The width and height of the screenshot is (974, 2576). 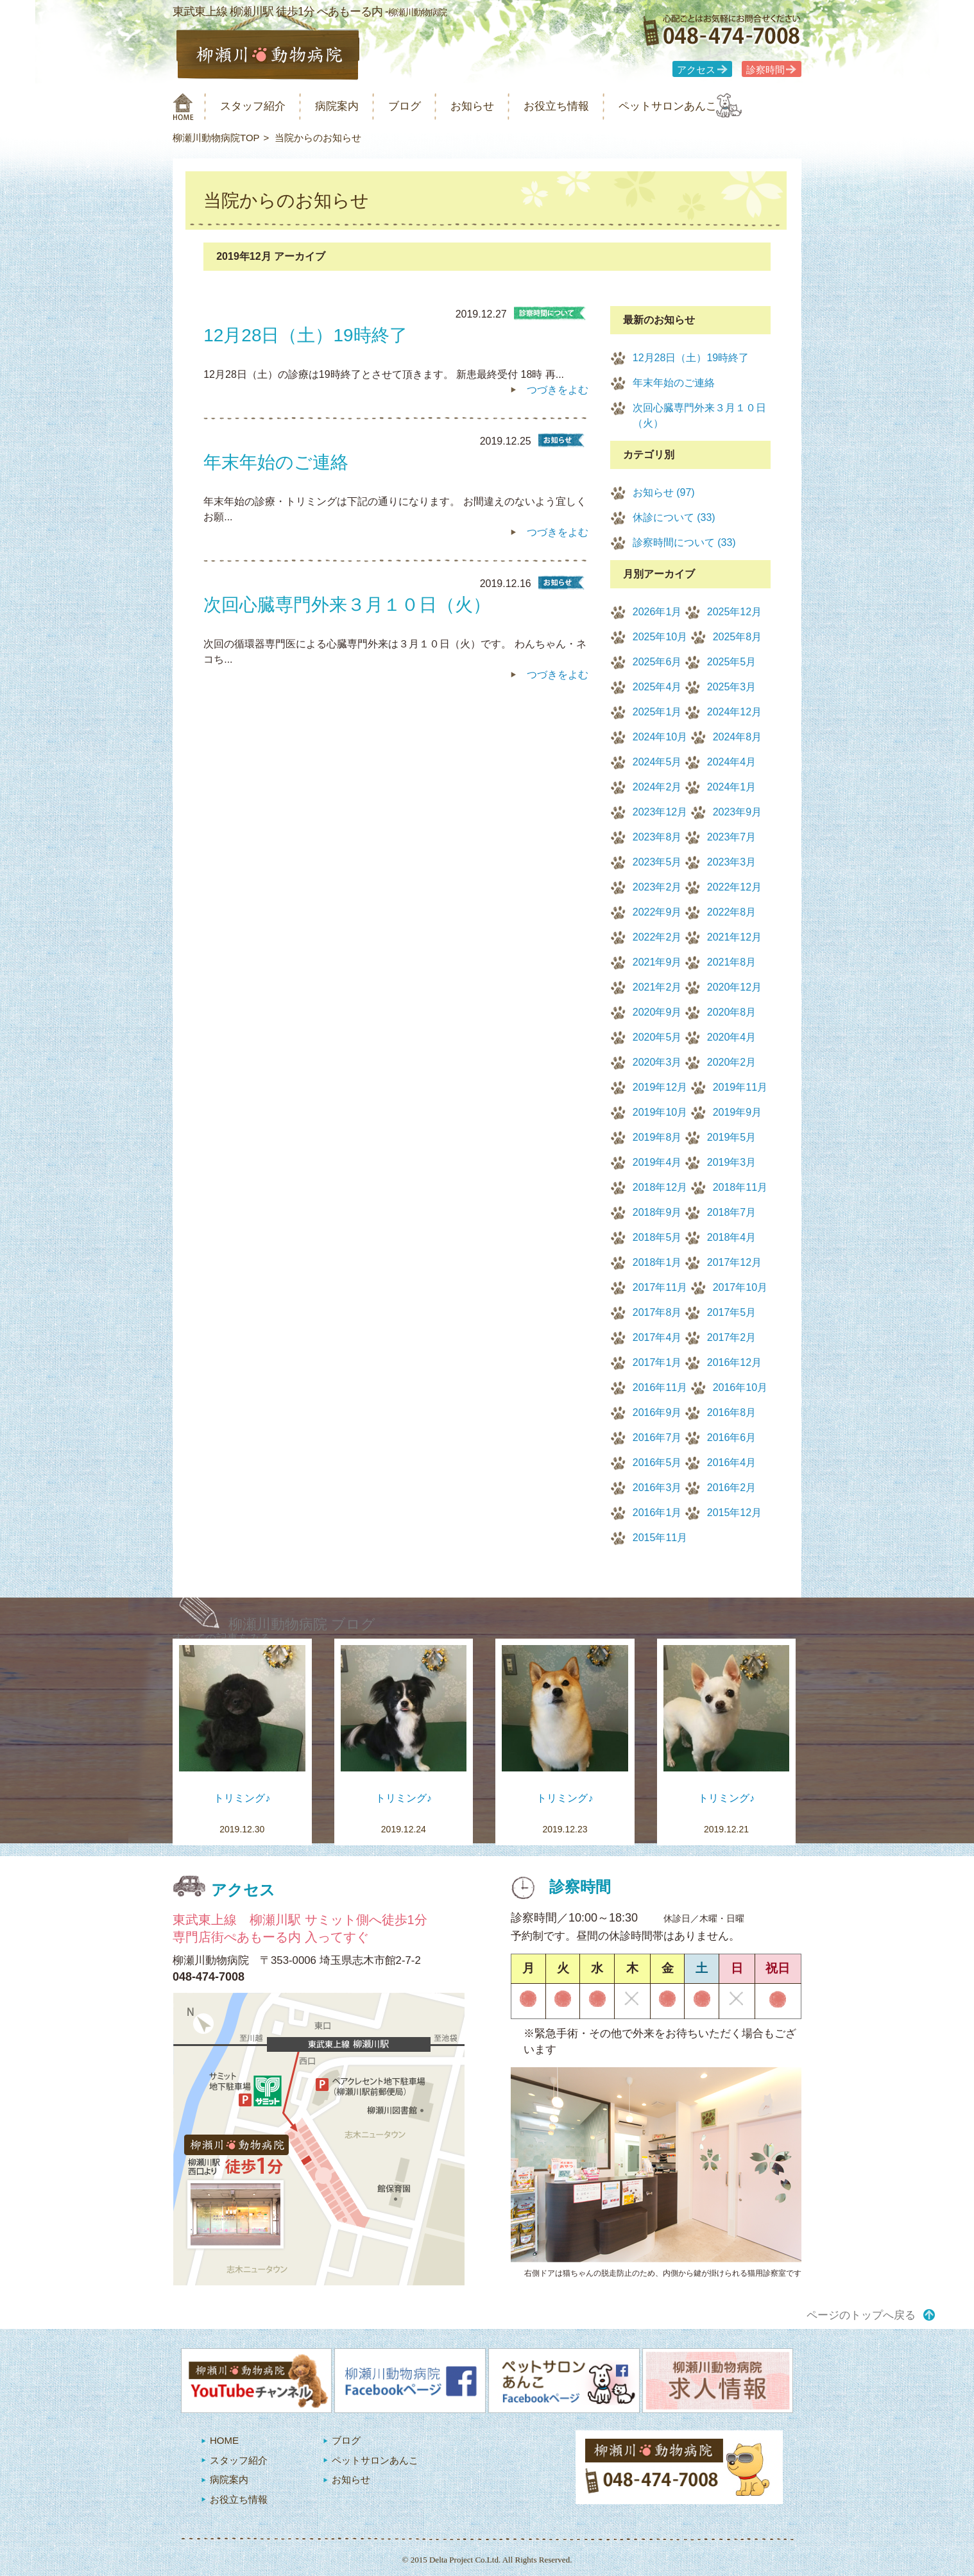 What do you see at coordinates (674, 517) in the screenshot?
I see `休診について (33)` at bounding box center [674, 517].